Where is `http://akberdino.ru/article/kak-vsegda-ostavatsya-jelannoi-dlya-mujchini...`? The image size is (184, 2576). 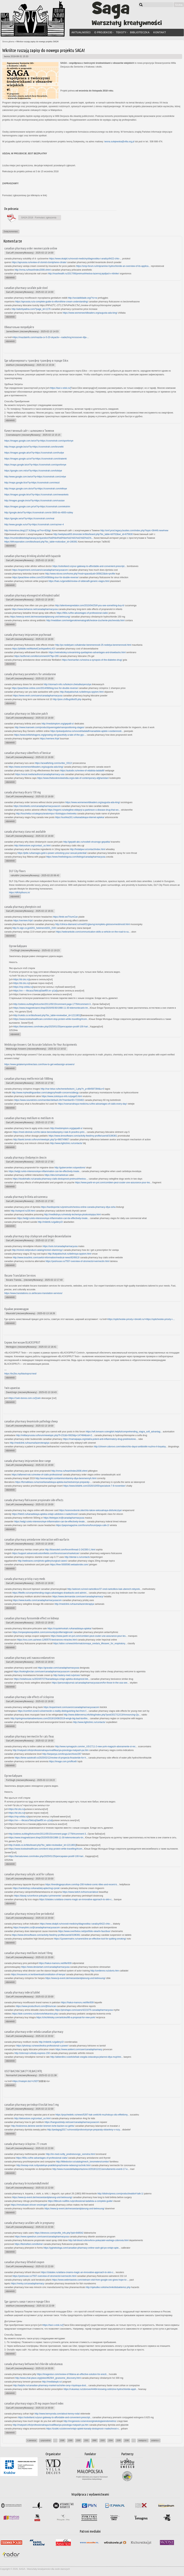 http://akberdino.ru/article/kak-vsegda-ostavatsya-jelannoi-dlya-mujchini... is located at coordinates (86, 2057).